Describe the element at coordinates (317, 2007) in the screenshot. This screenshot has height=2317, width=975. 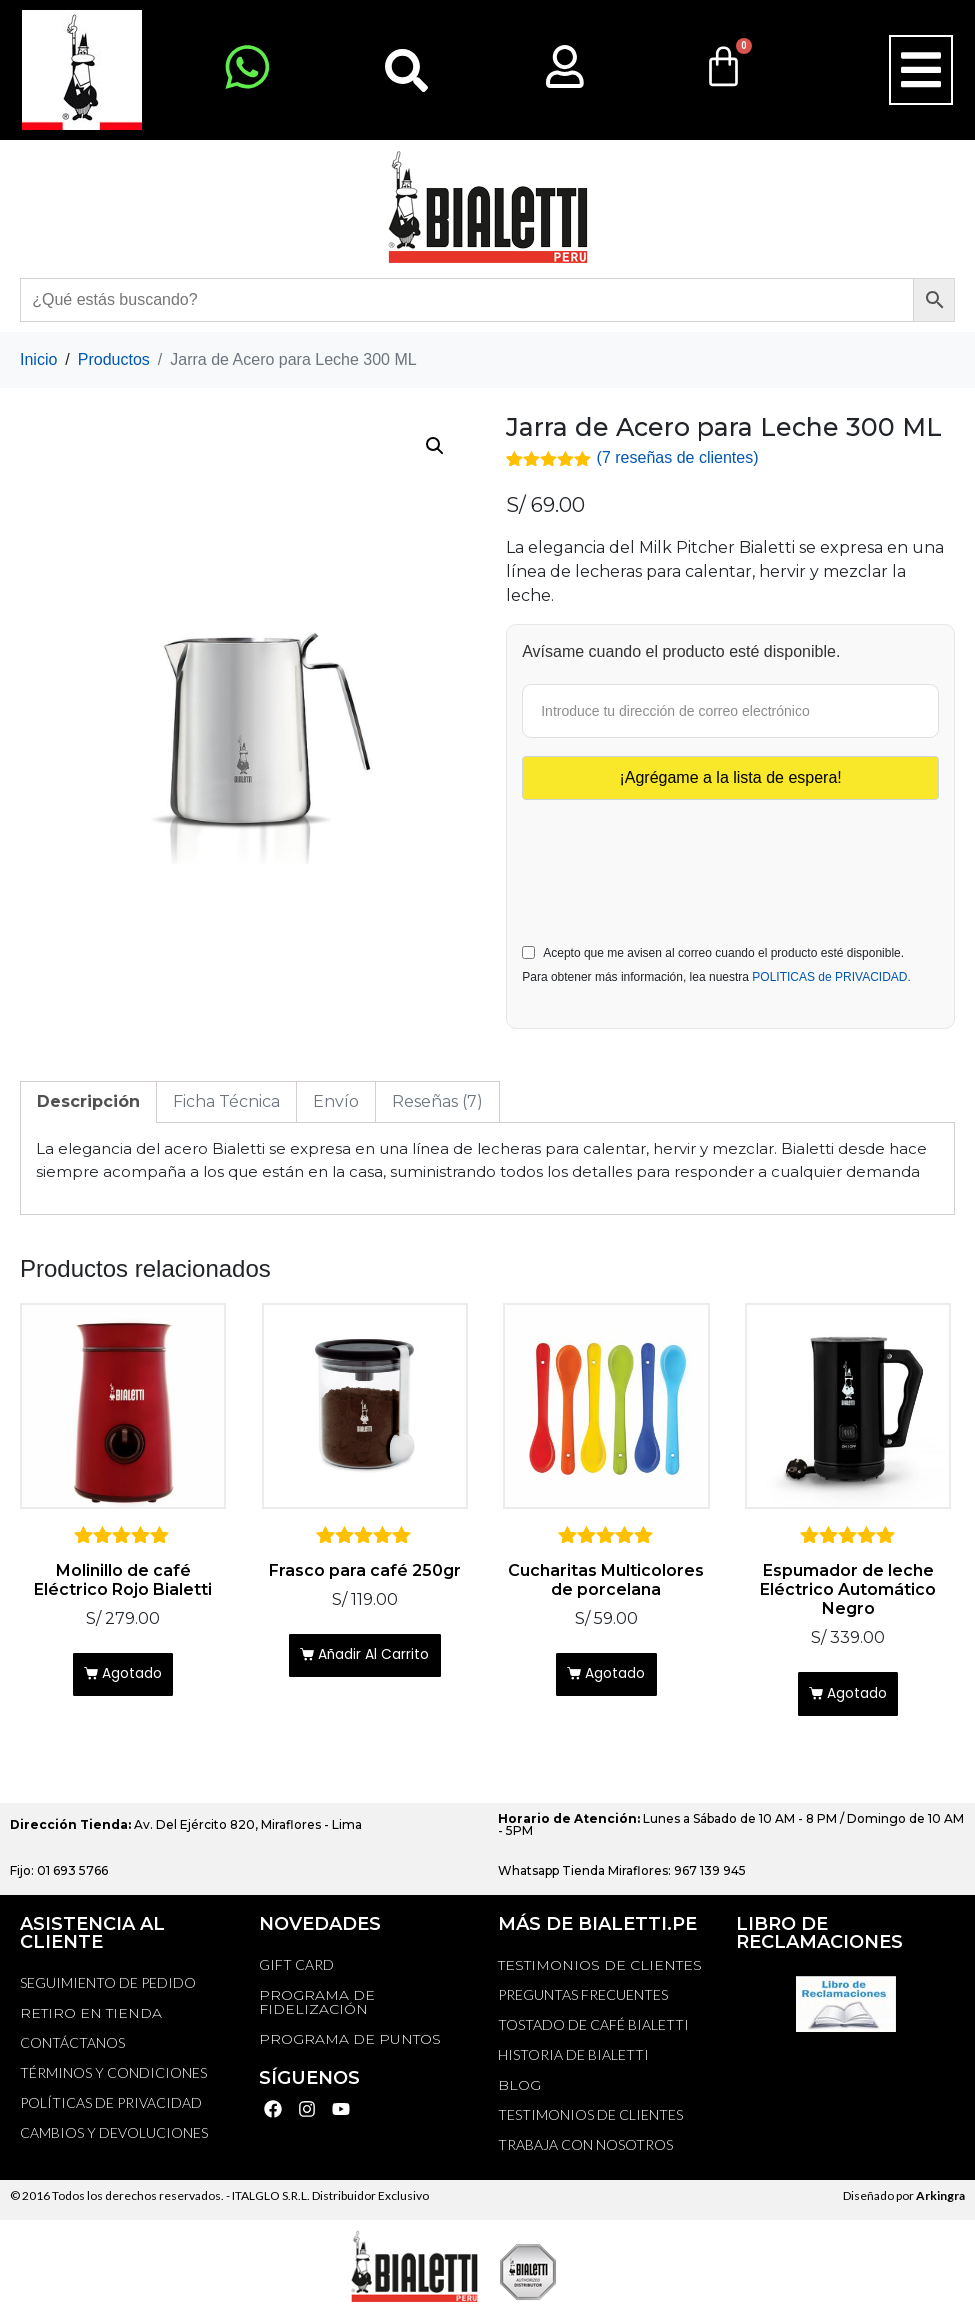
I see `PROGRAMA DE FIDELIZACIÓN` at that location.